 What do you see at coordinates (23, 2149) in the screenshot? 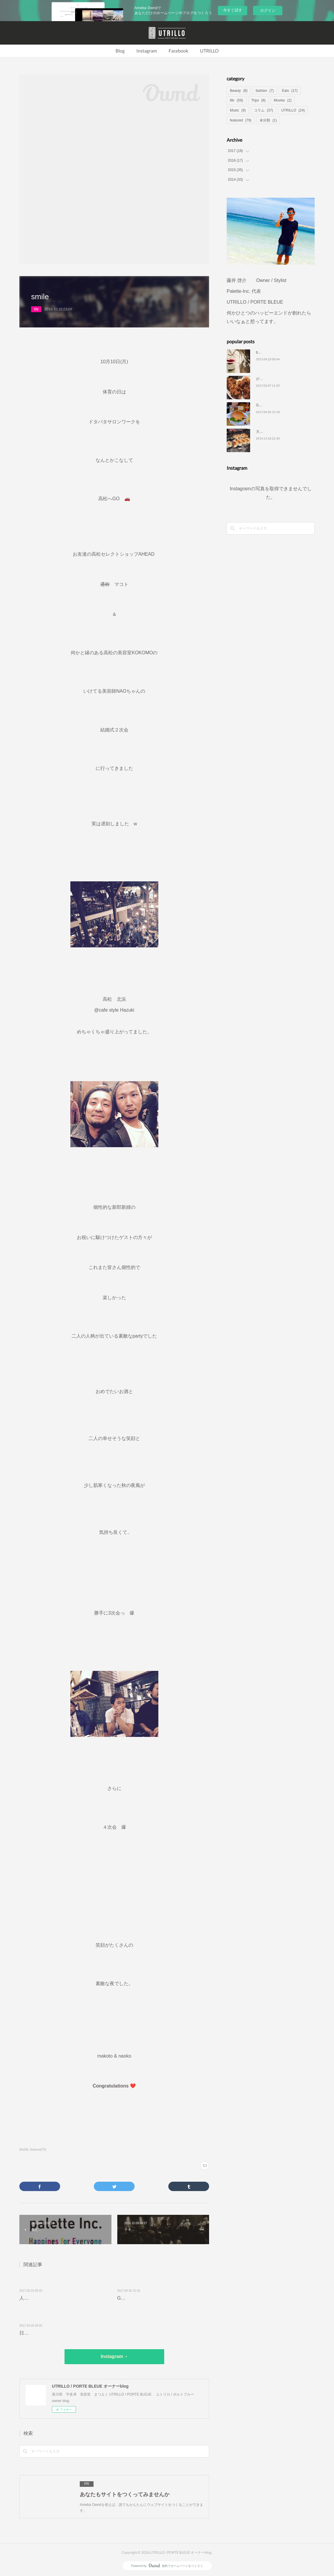
I see `life(59)` at bounding box center [23, 2149].